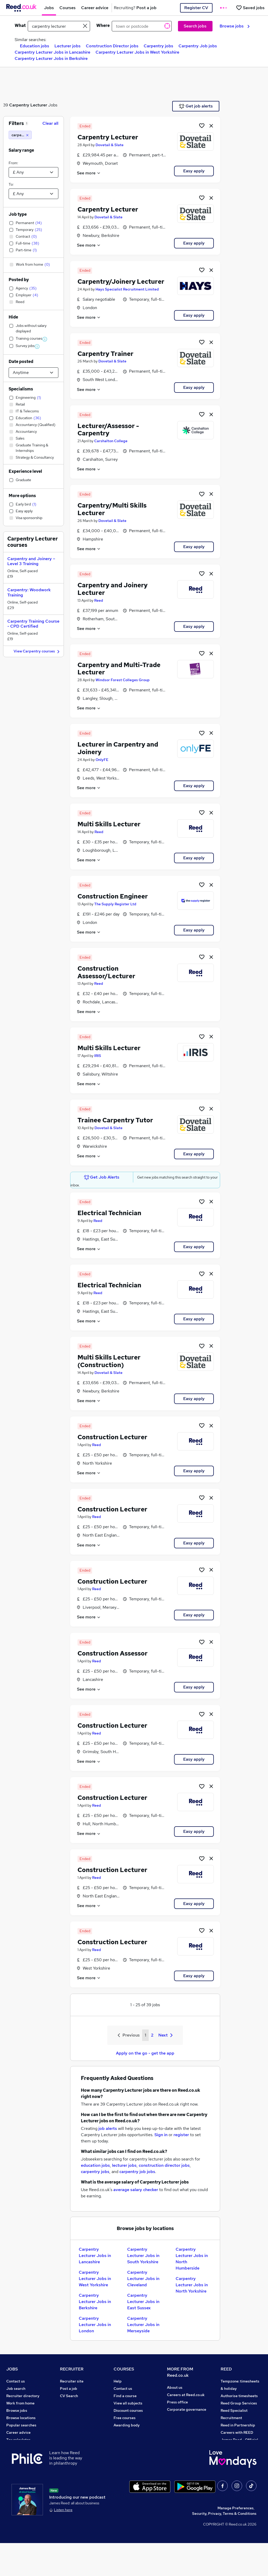 The image size is (268, 2576). What do you see at coordinates (25, 2461) in the screenshot?
I see `Contact a REED office` at bounding box center [25, 2461].